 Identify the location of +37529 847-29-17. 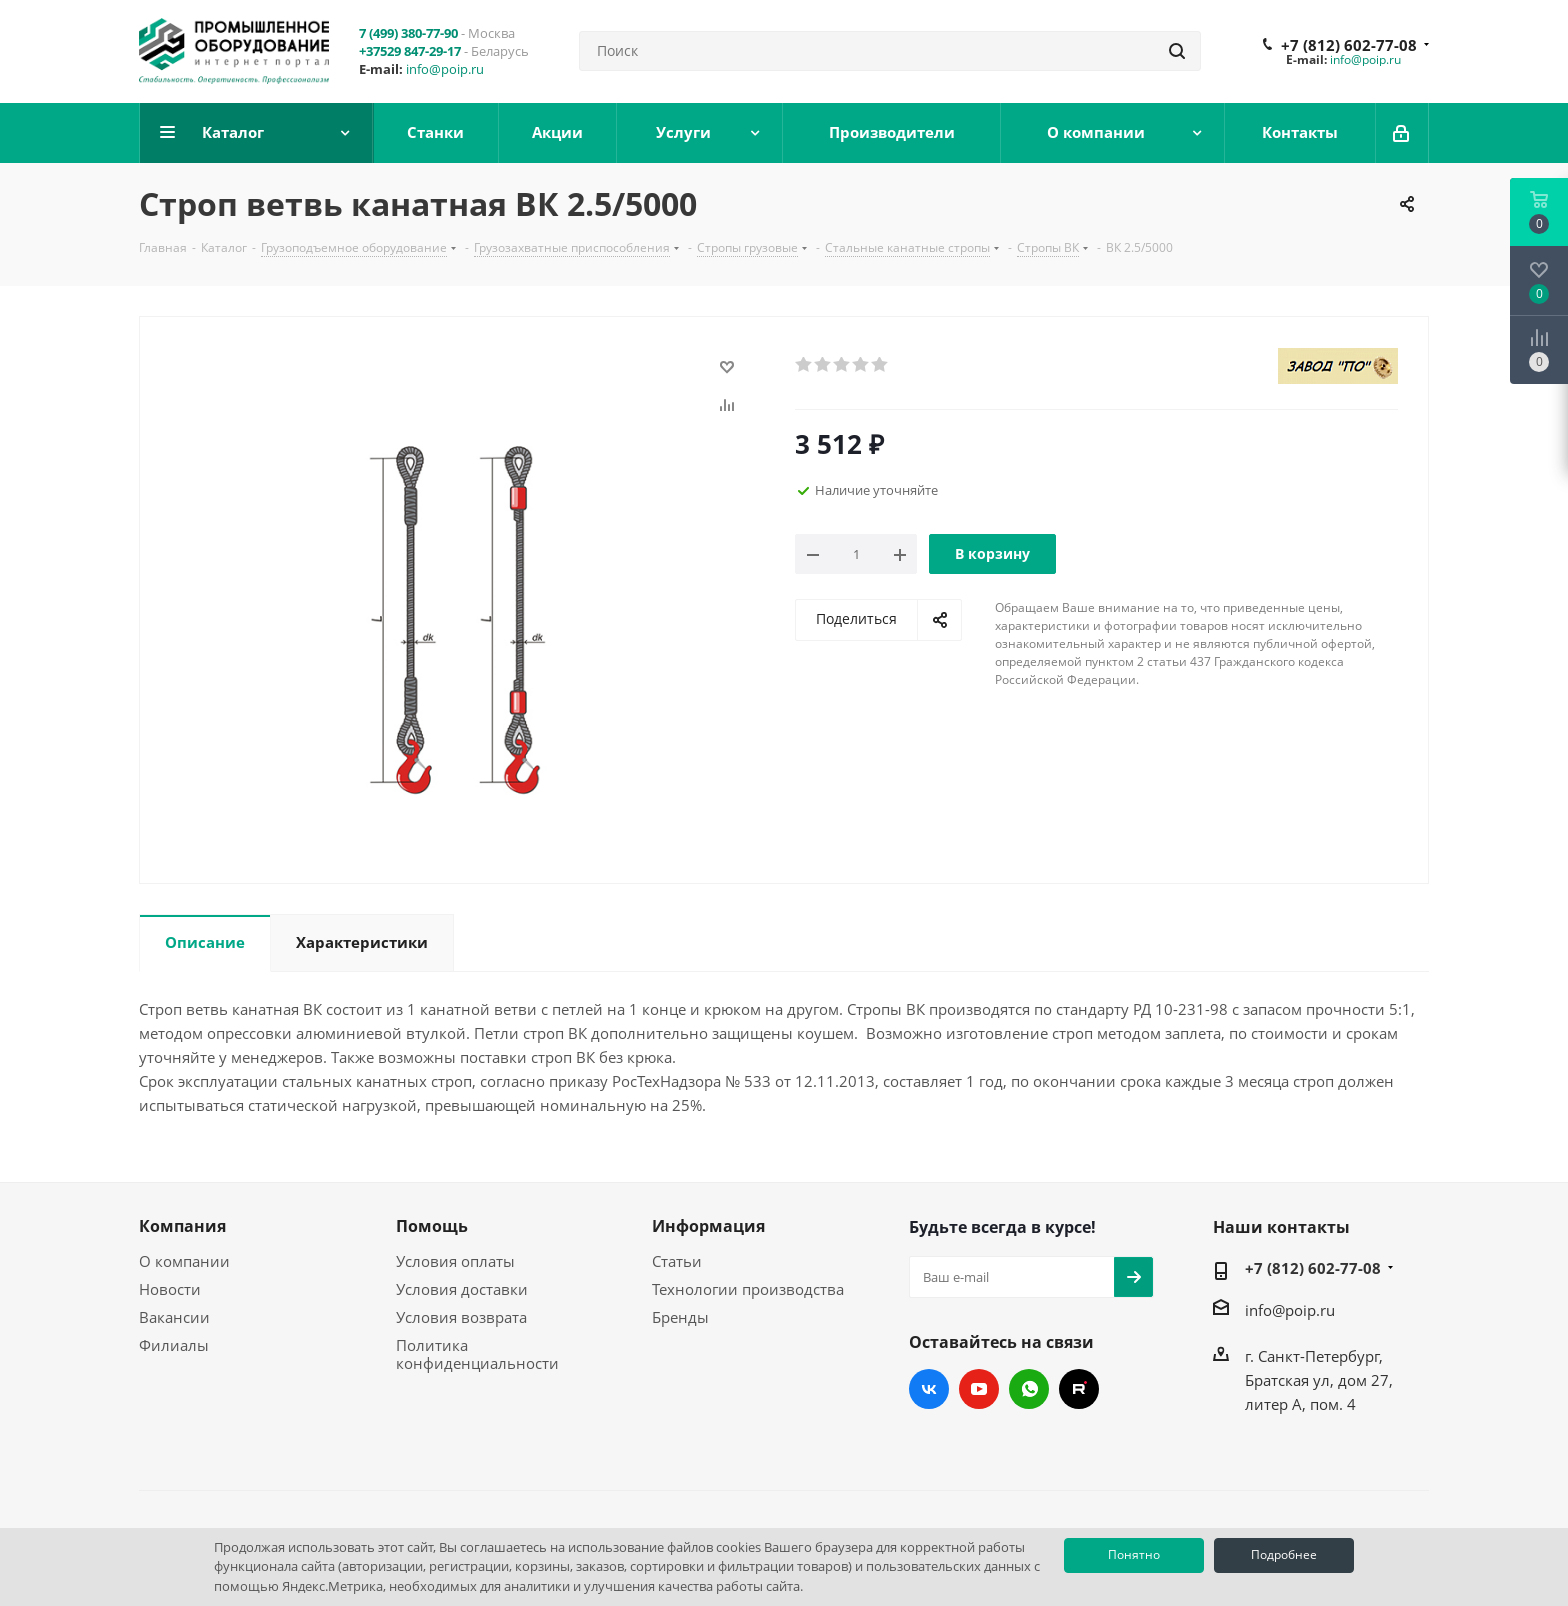
(410, 51).